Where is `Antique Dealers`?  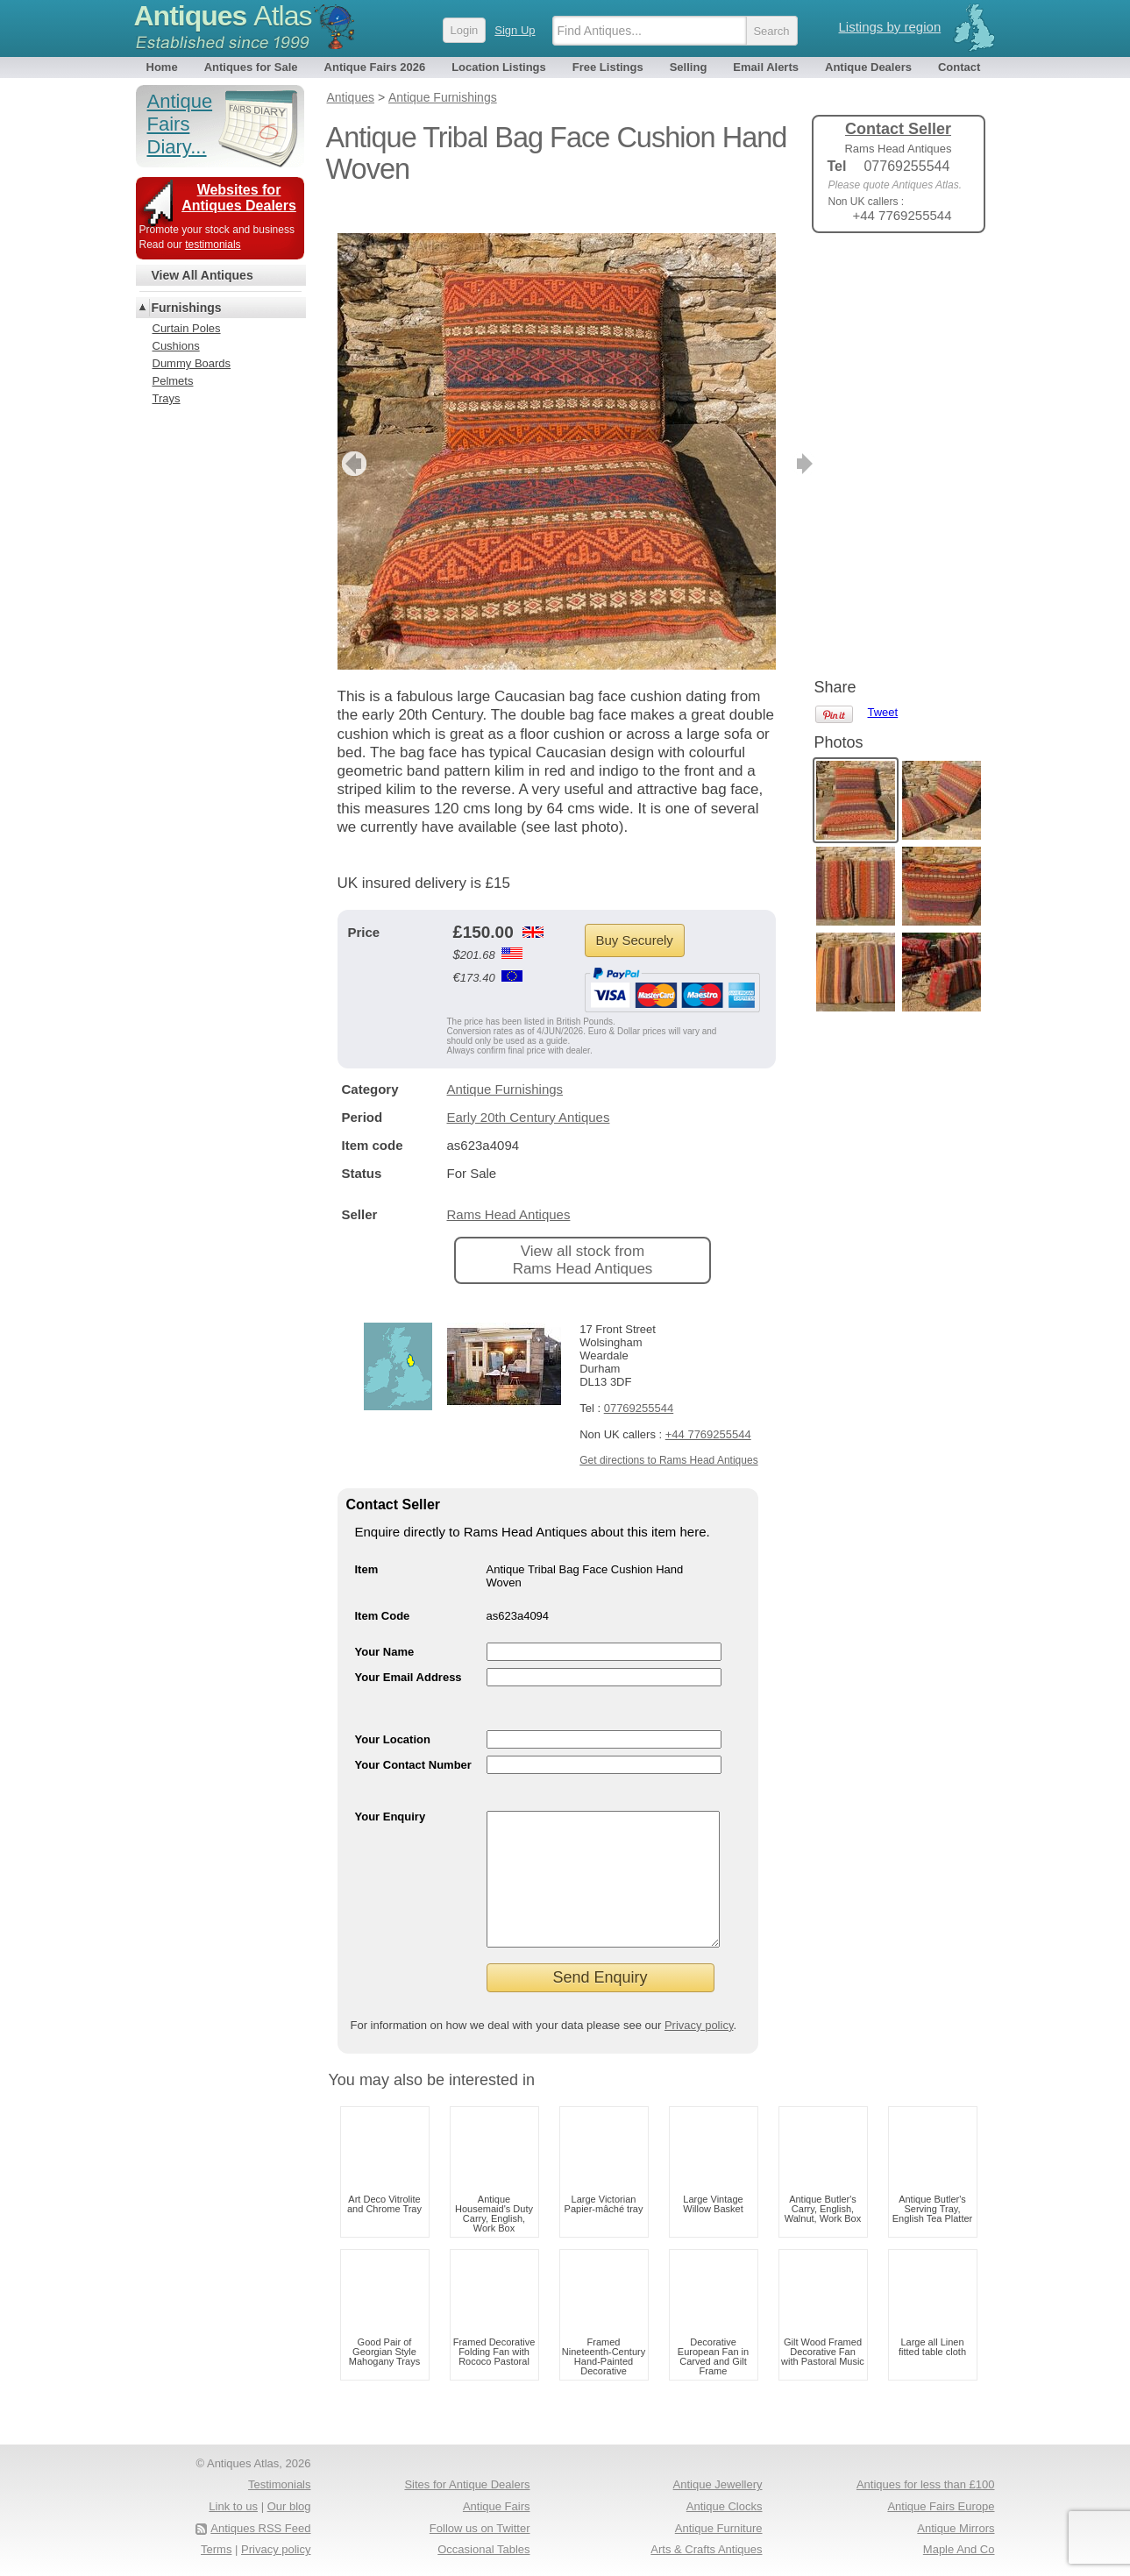 Antique Dealers is located at coordinates (868, 67).